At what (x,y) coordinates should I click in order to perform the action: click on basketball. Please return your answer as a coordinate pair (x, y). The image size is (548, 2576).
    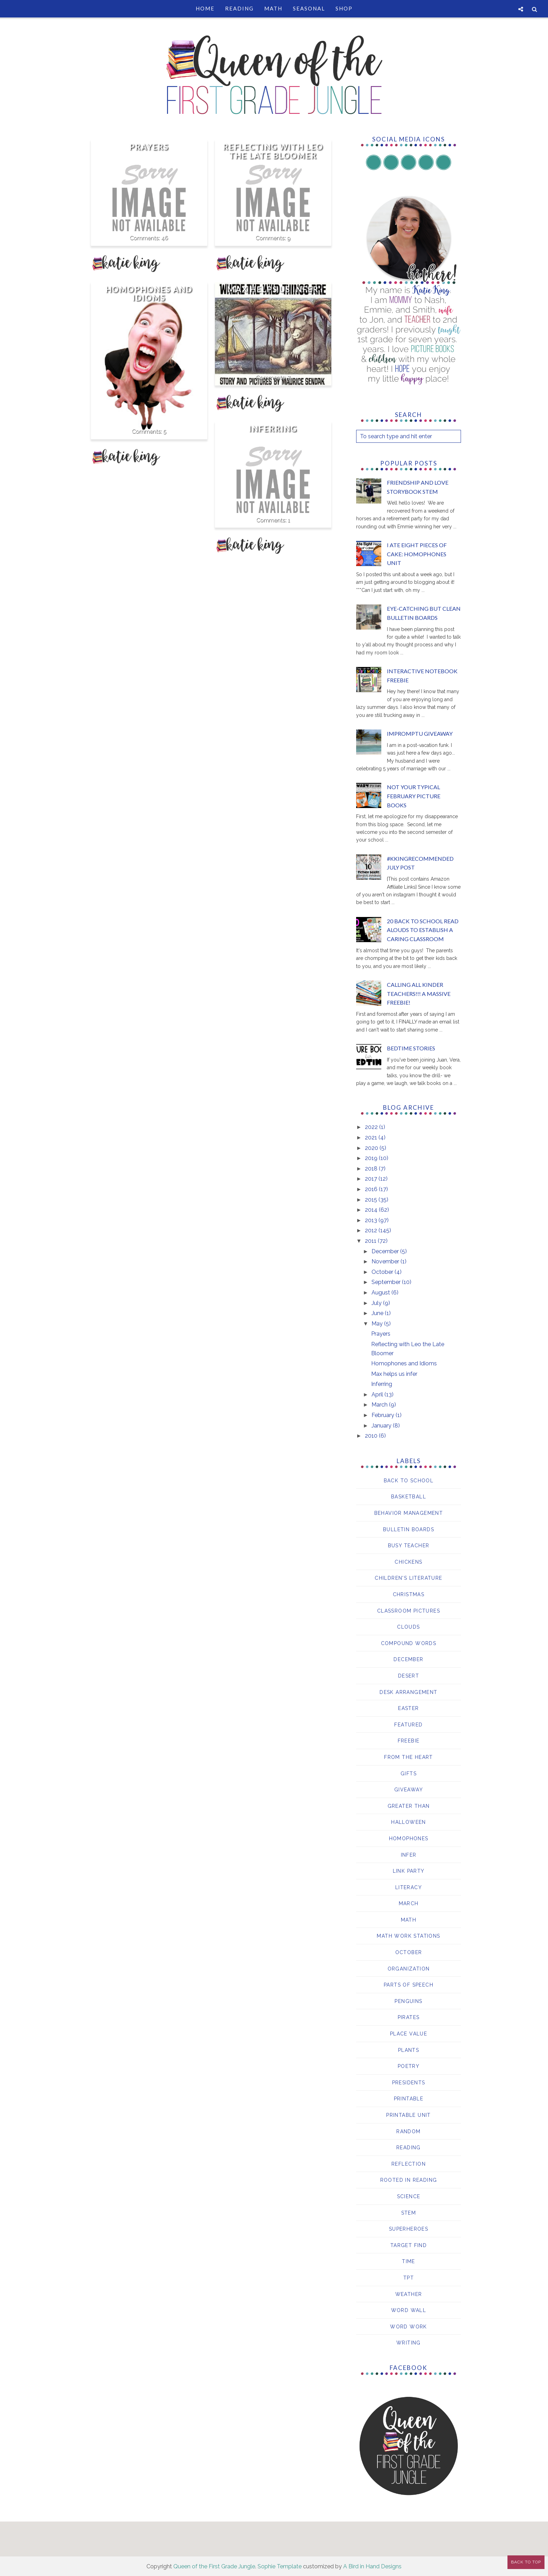
    Looking at the image, I should click on (408, 1496).